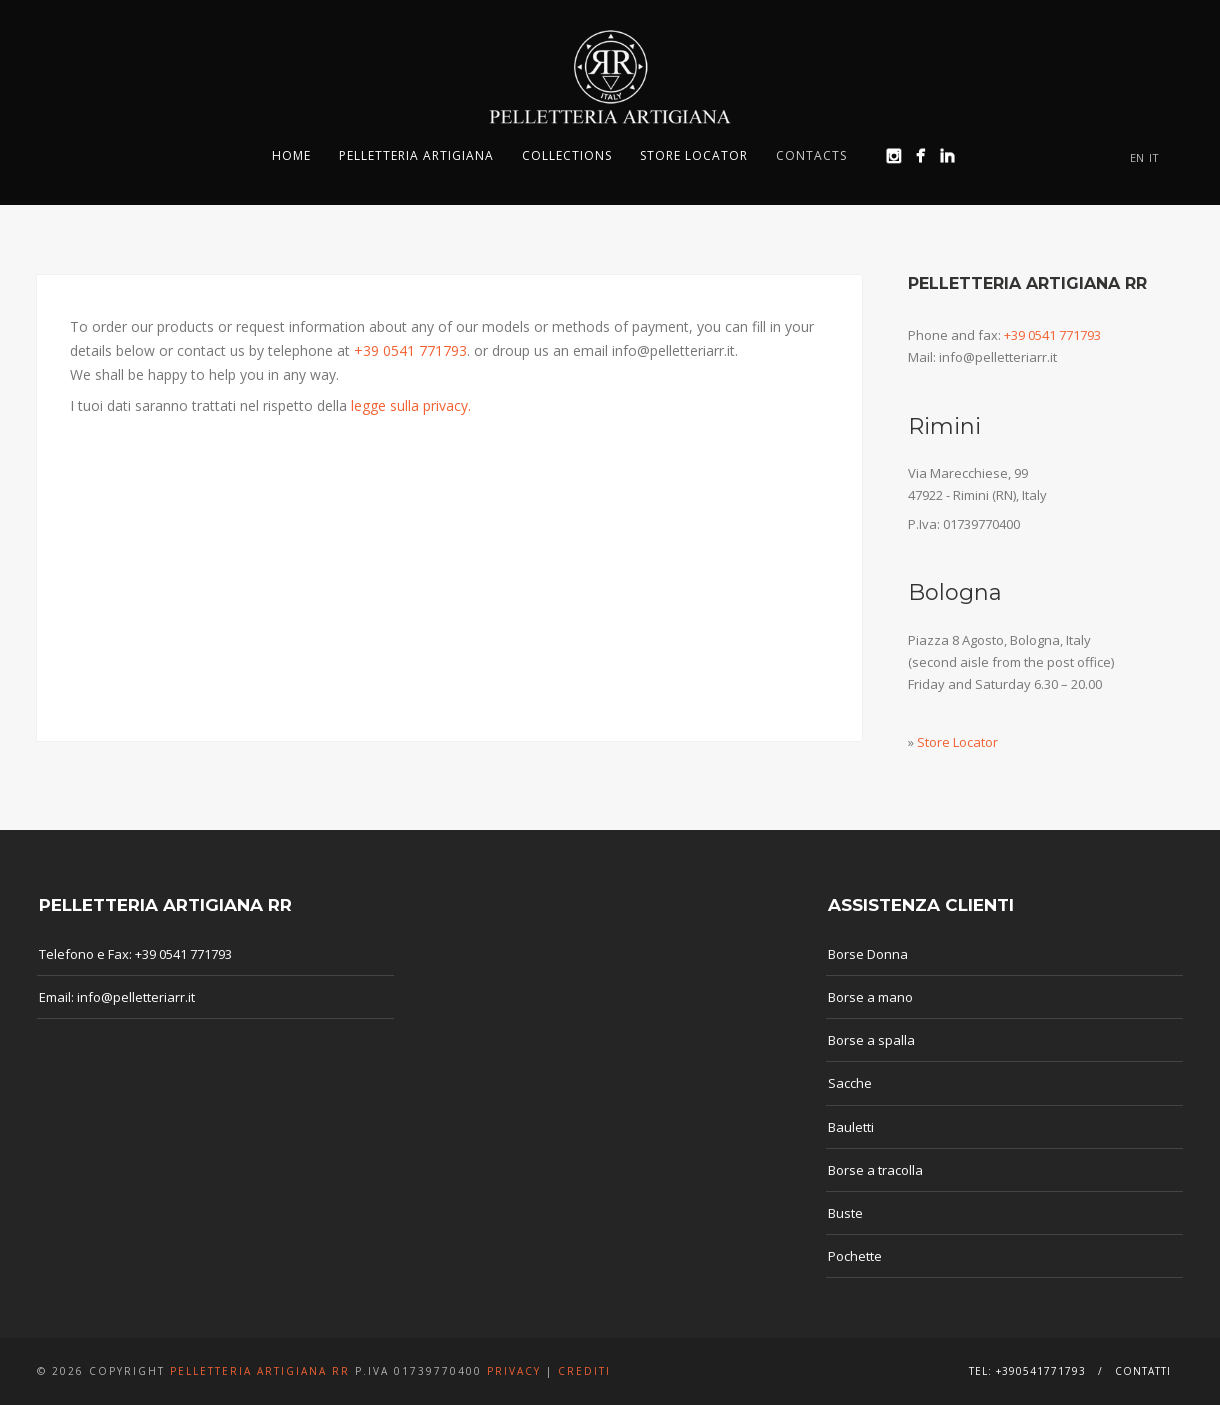 This screenshot has width=1220, height=1405. Describe the element at coordinates (514, 1371) in the screenshot. I see `Privacy` at that location.